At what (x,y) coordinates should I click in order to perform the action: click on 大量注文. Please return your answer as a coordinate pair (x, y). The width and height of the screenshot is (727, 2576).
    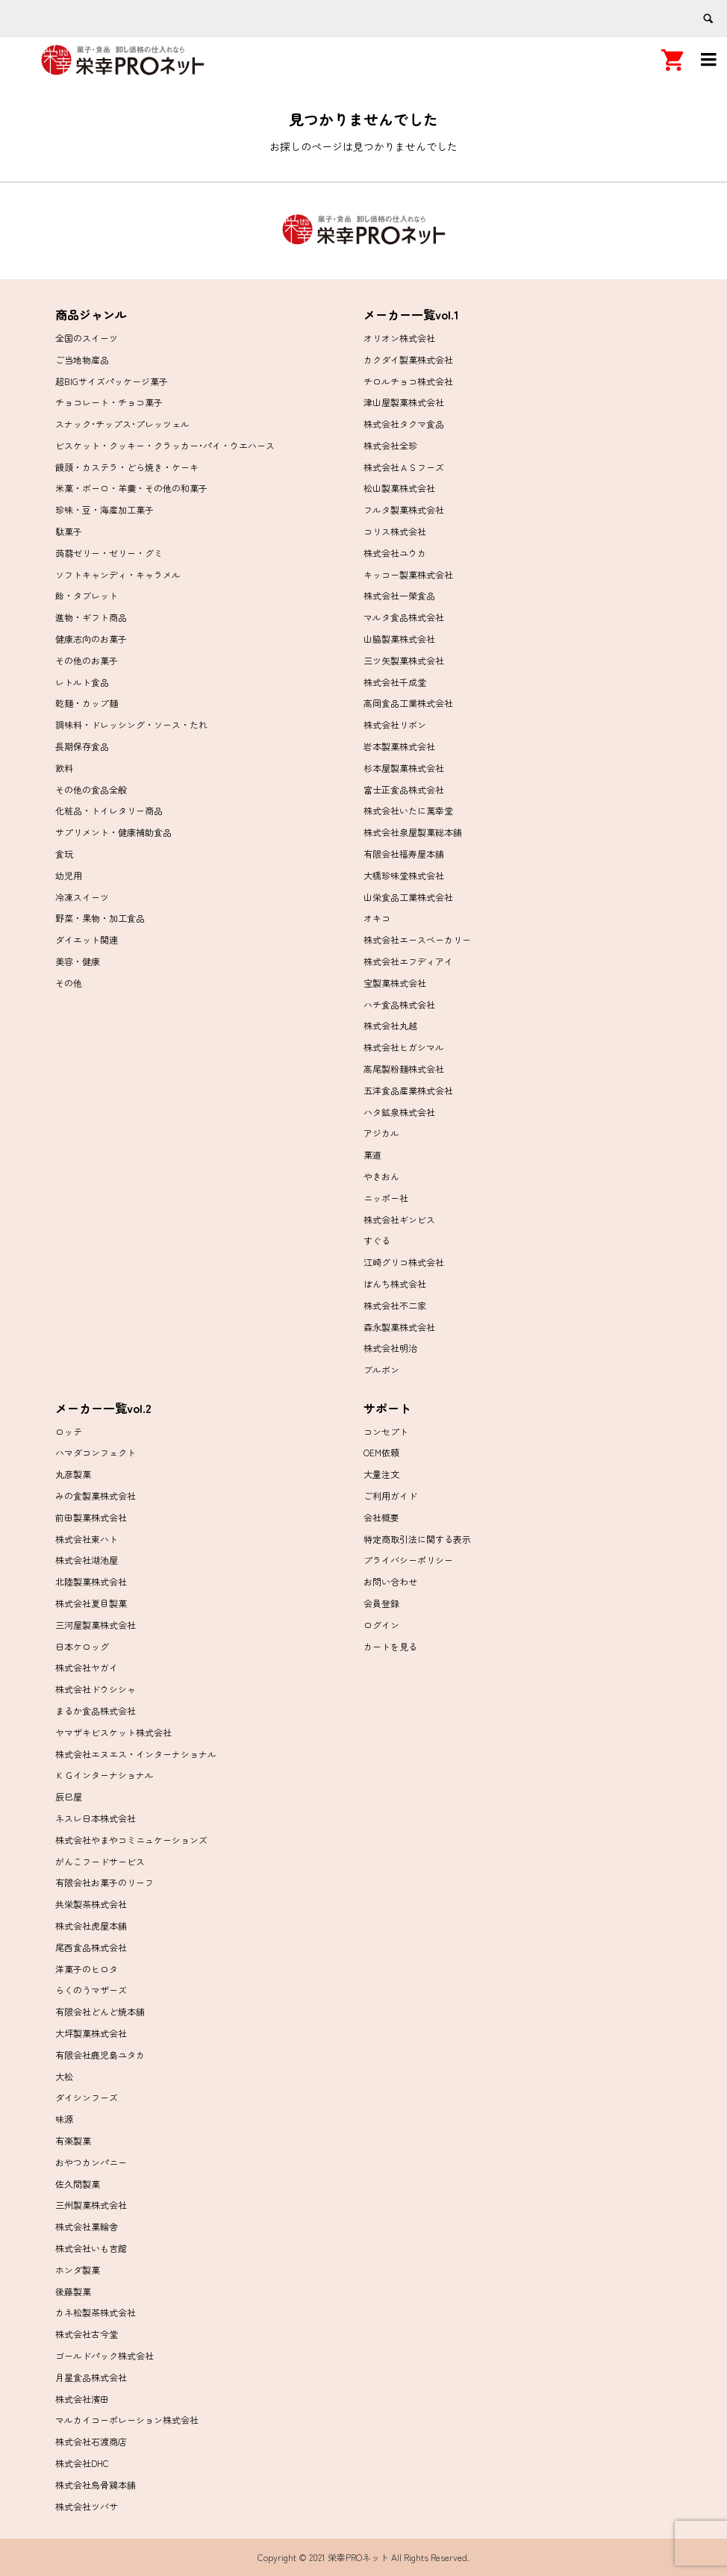
    Looking at the image, I should click on (381, 1474).